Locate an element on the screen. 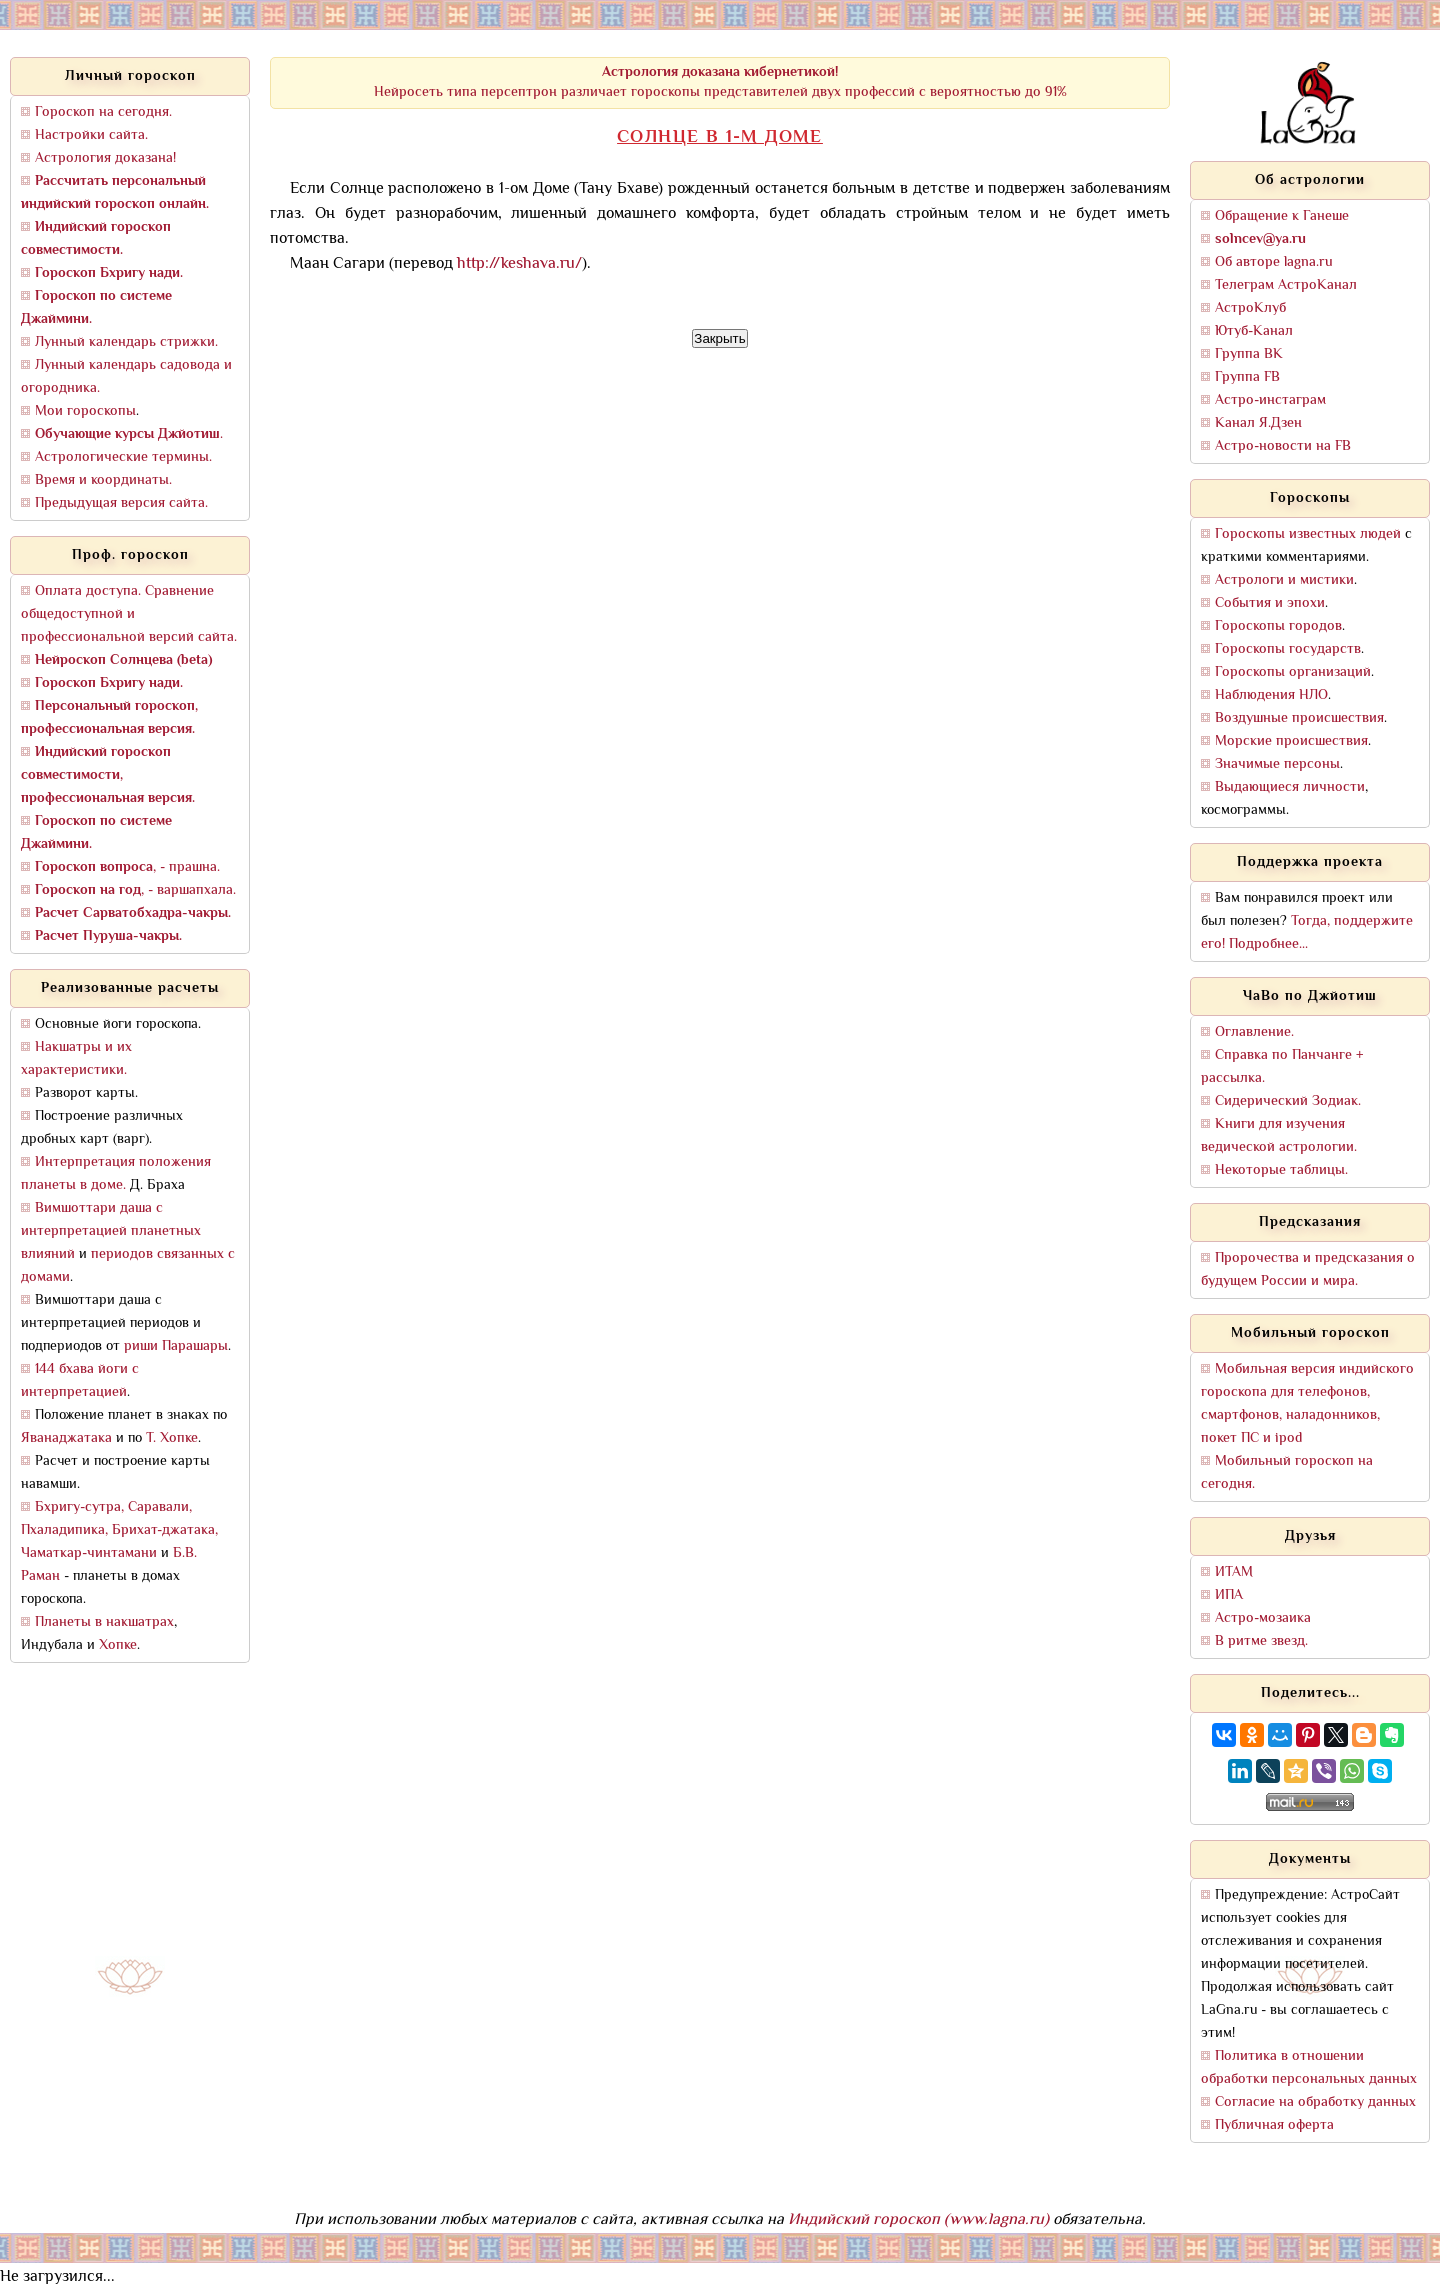  144 бхава йоги с интерпретацией is located at coordinates (80, 1381).